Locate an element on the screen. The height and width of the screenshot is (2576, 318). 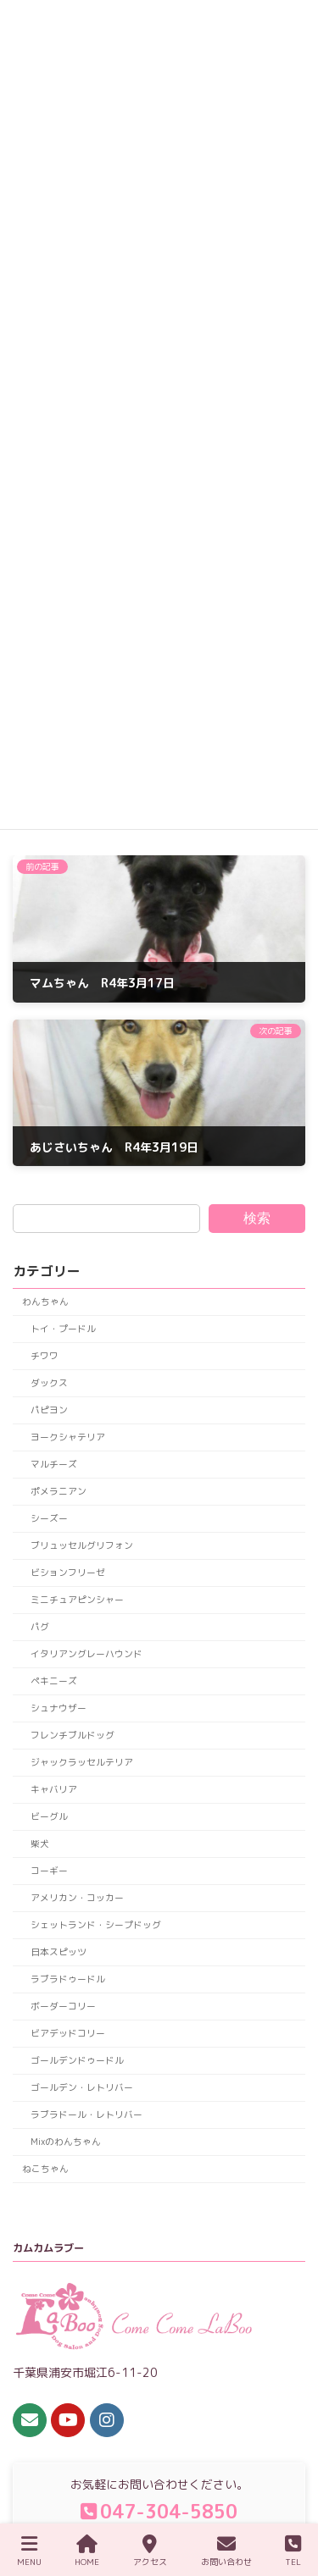
ペキニーズ is located at coordinates (54, 1680).